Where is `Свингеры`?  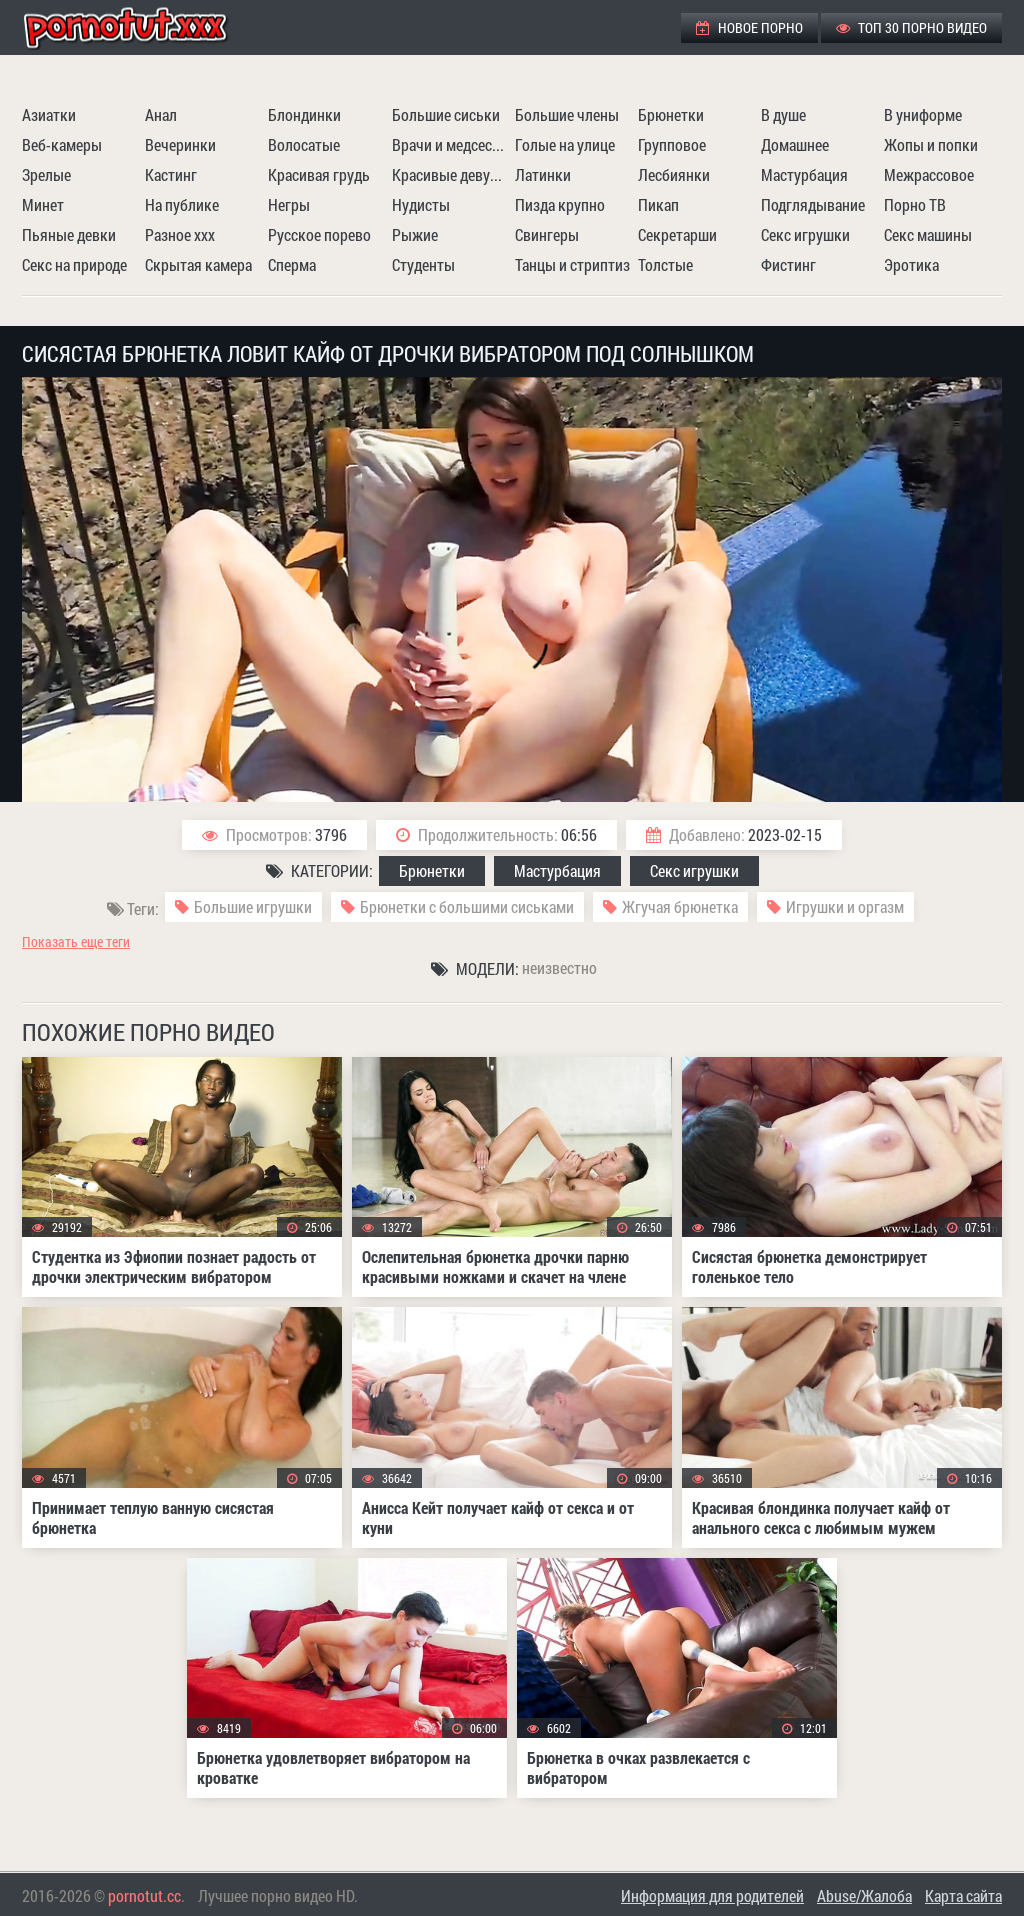
Свингеры is located at coordinates (547, 234).